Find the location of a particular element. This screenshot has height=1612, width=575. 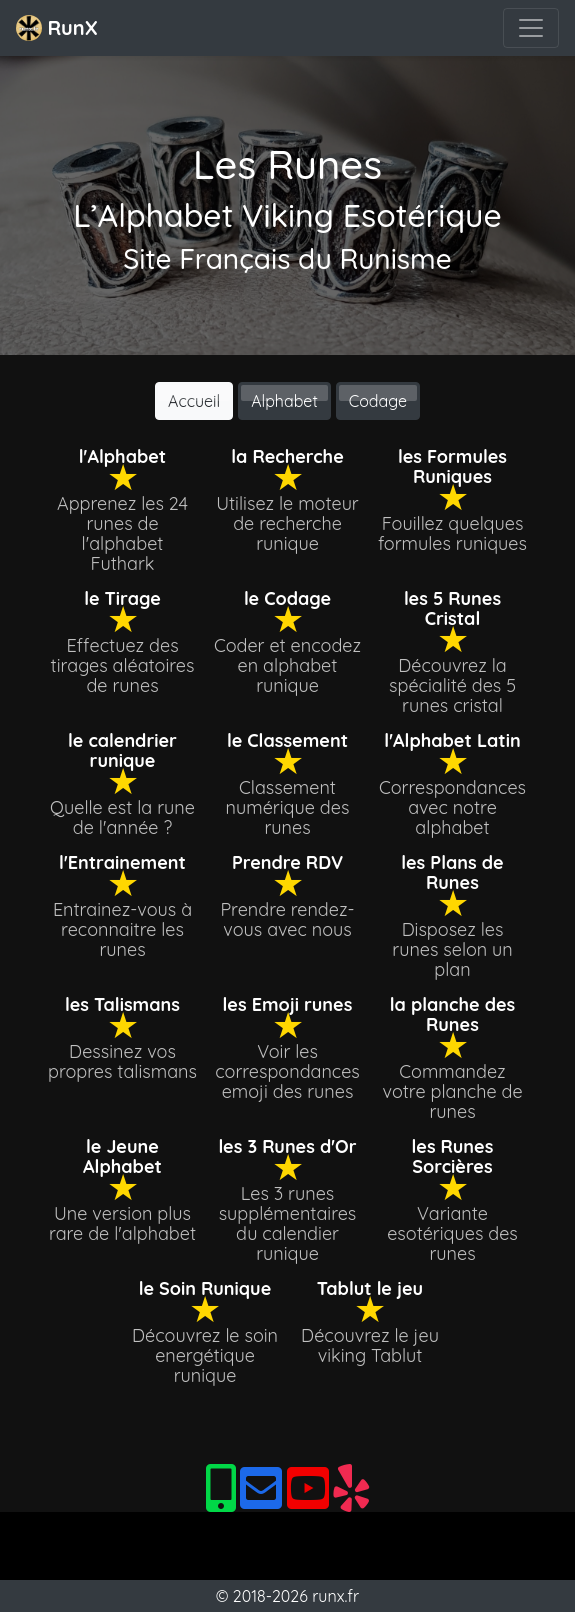

Une version plus rare de l'alphabet is located at coordinates (122, 1223).